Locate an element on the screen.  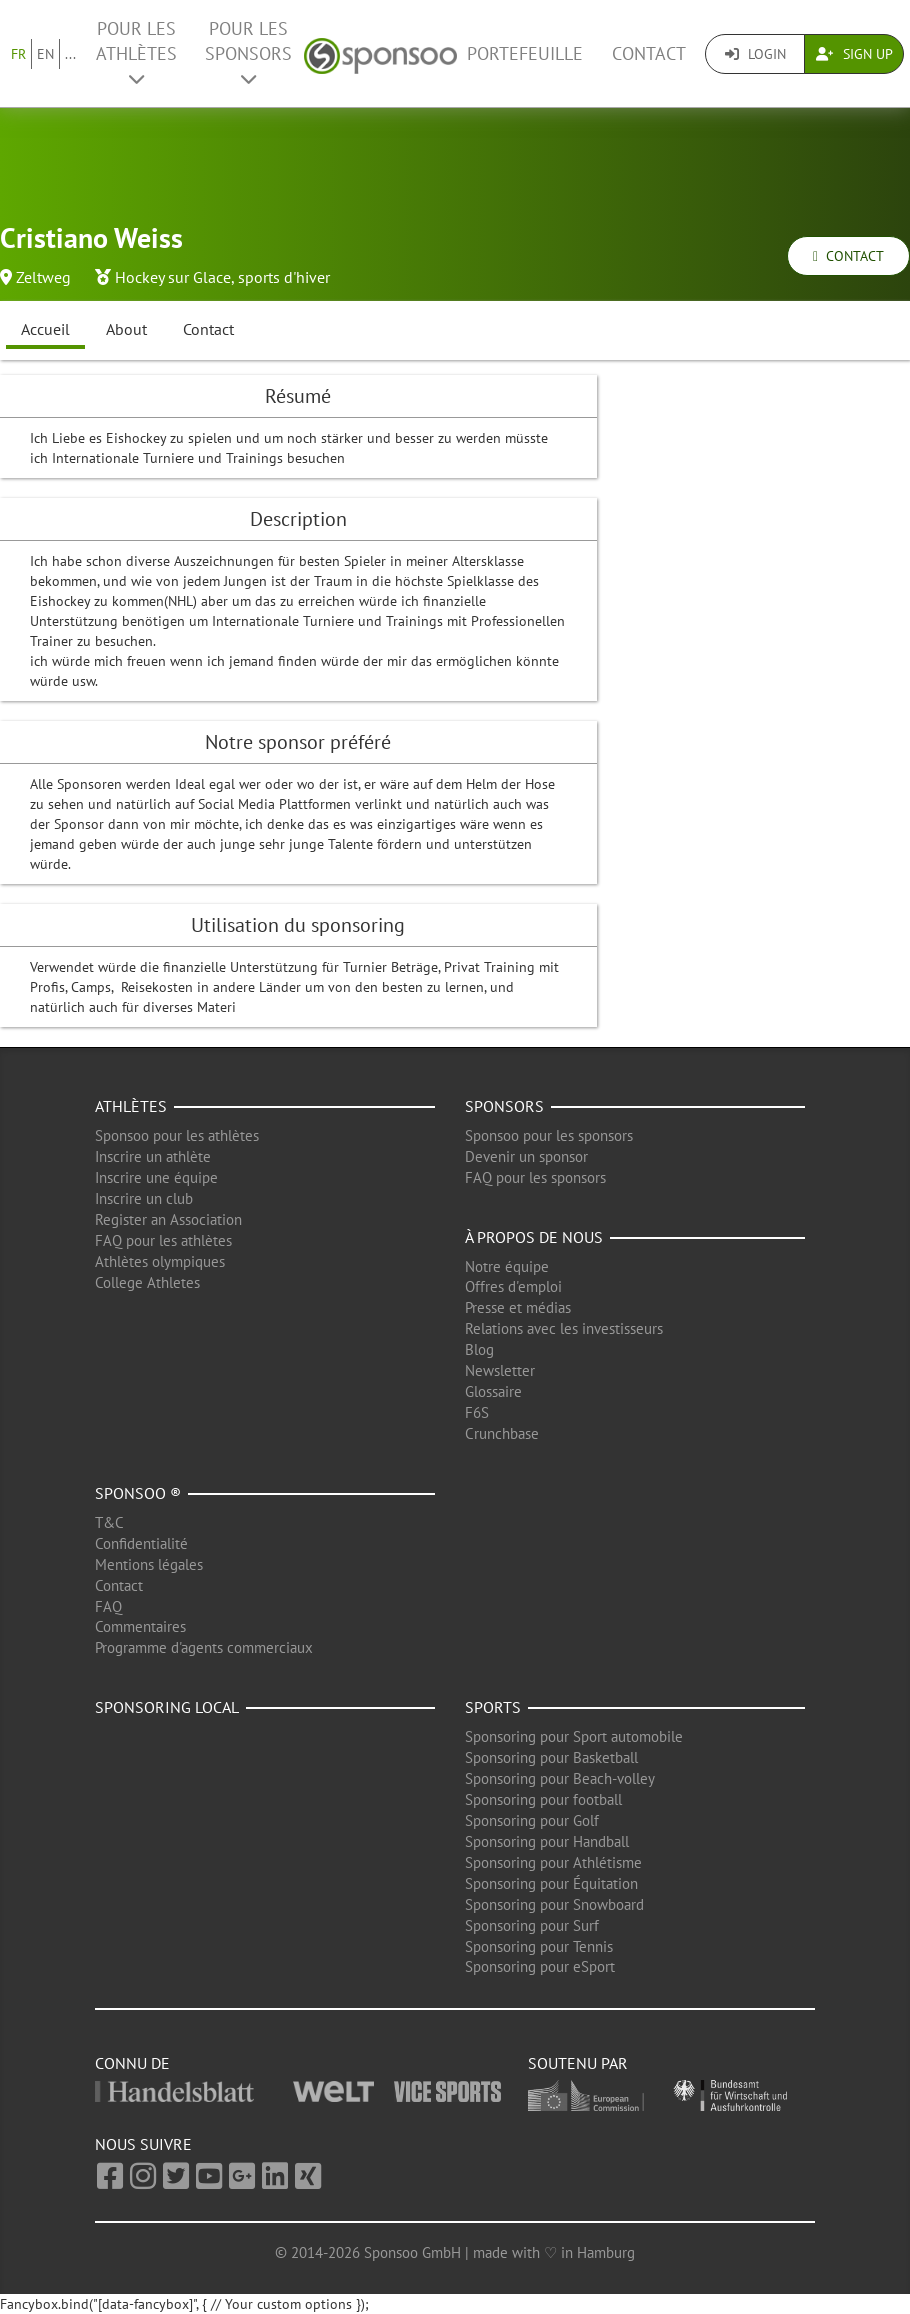
Inscrire un club is located at coordinates (144, 1198).